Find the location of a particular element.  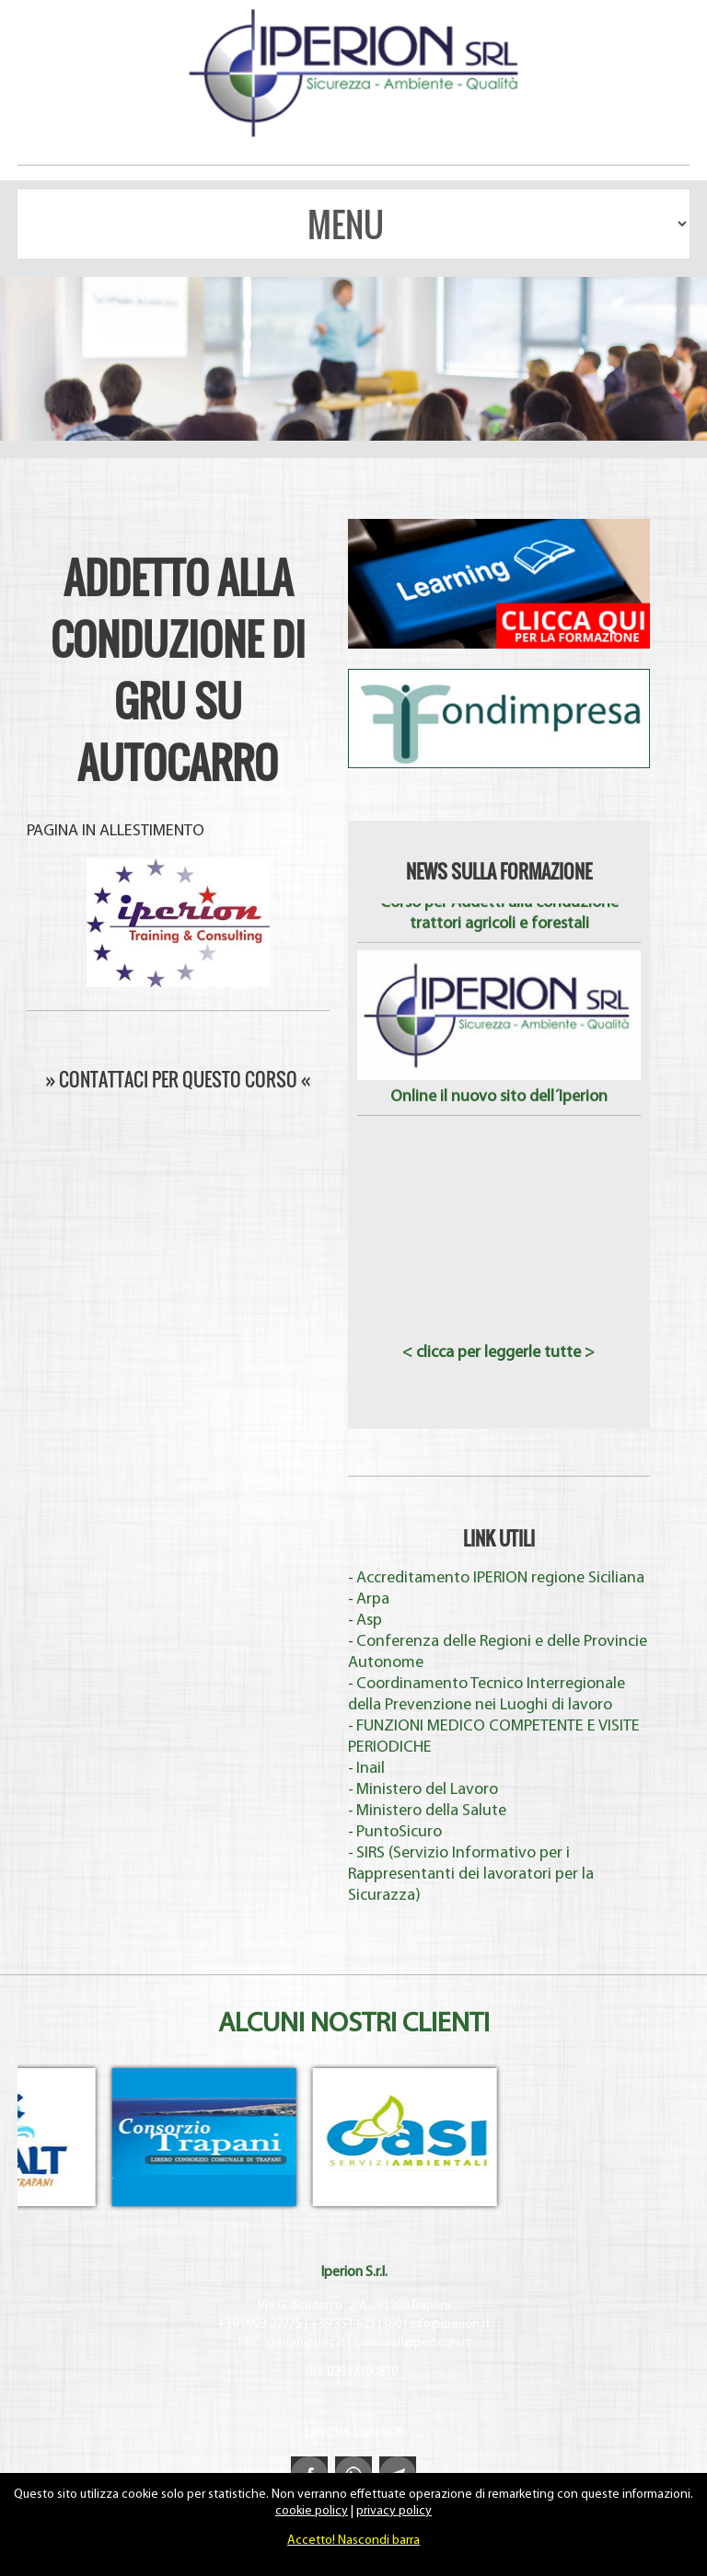

Arpa is located at coordinates (372, 1599).